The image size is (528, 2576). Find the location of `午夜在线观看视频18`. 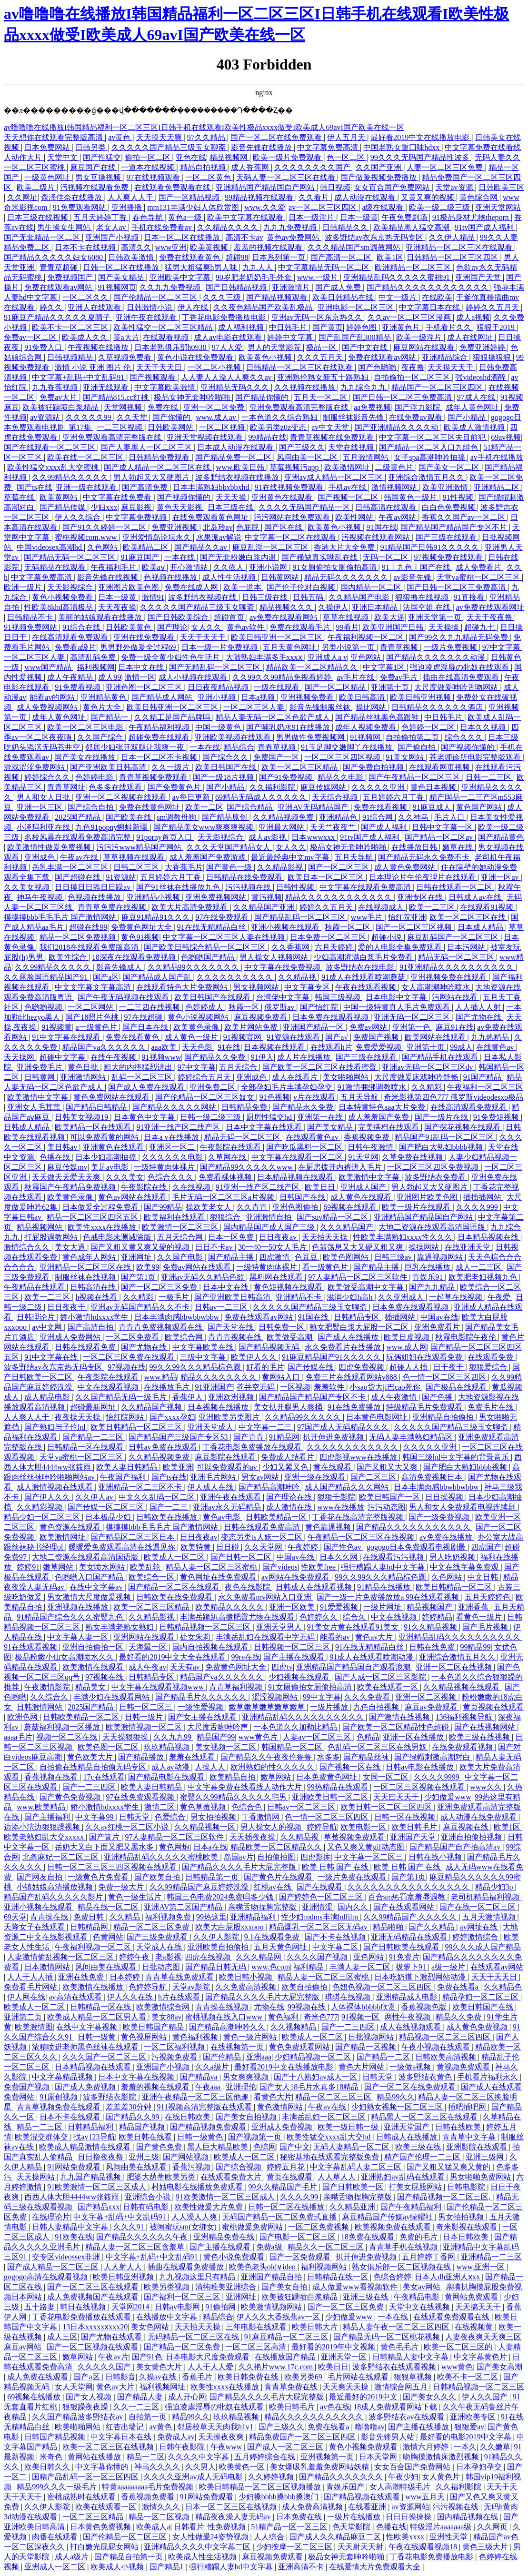

午夜在线观看视频18 is located at coordinates (424, 2547).